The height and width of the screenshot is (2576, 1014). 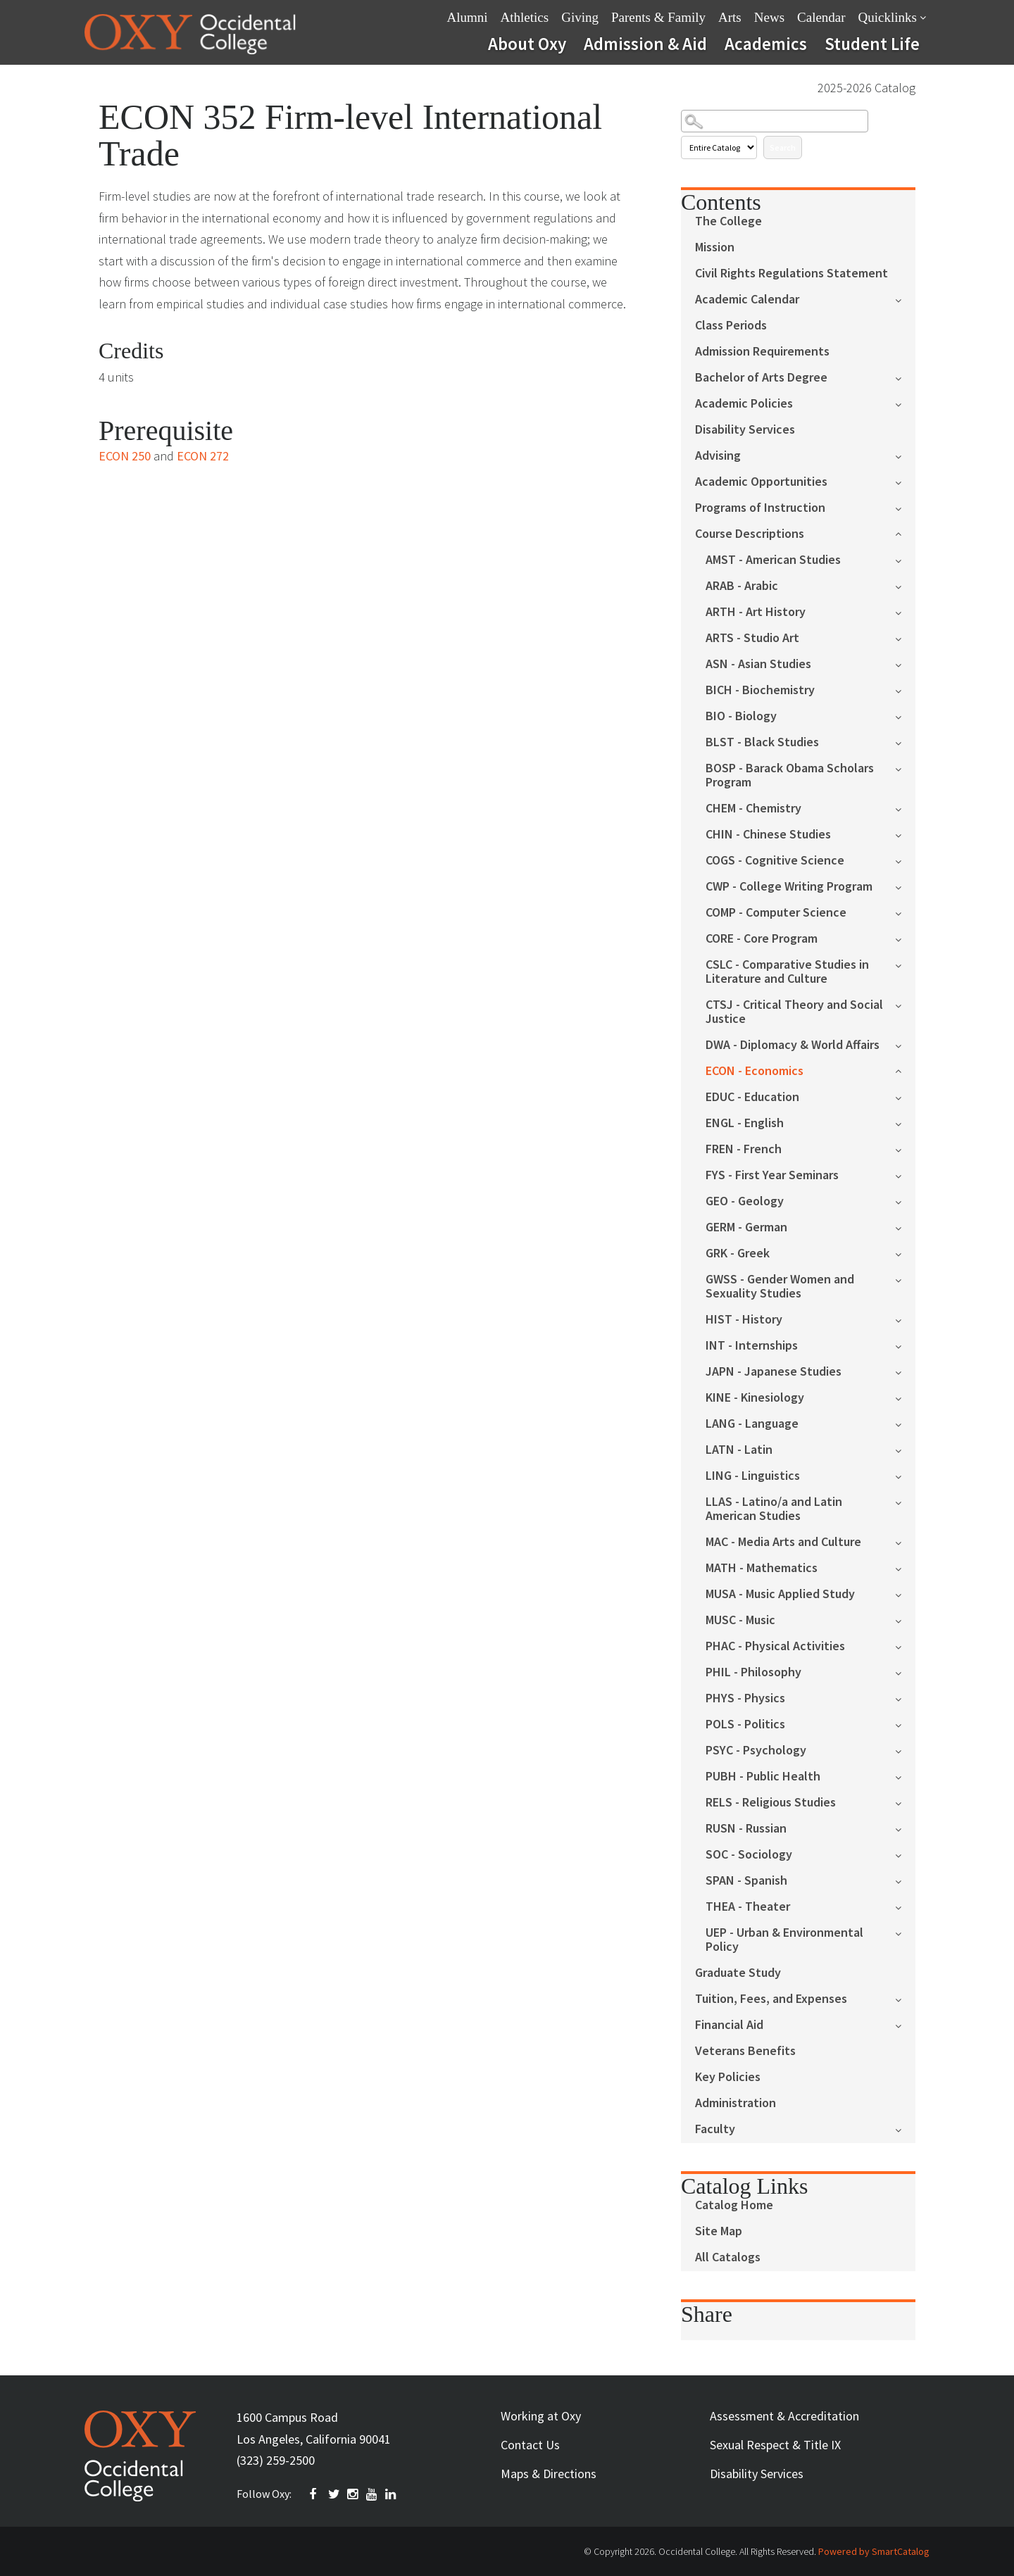 What do you see at coordinates (761, 377) in the screenshot?
I see `Bachelor of Arts Degree` at bounding box center [761, 377].